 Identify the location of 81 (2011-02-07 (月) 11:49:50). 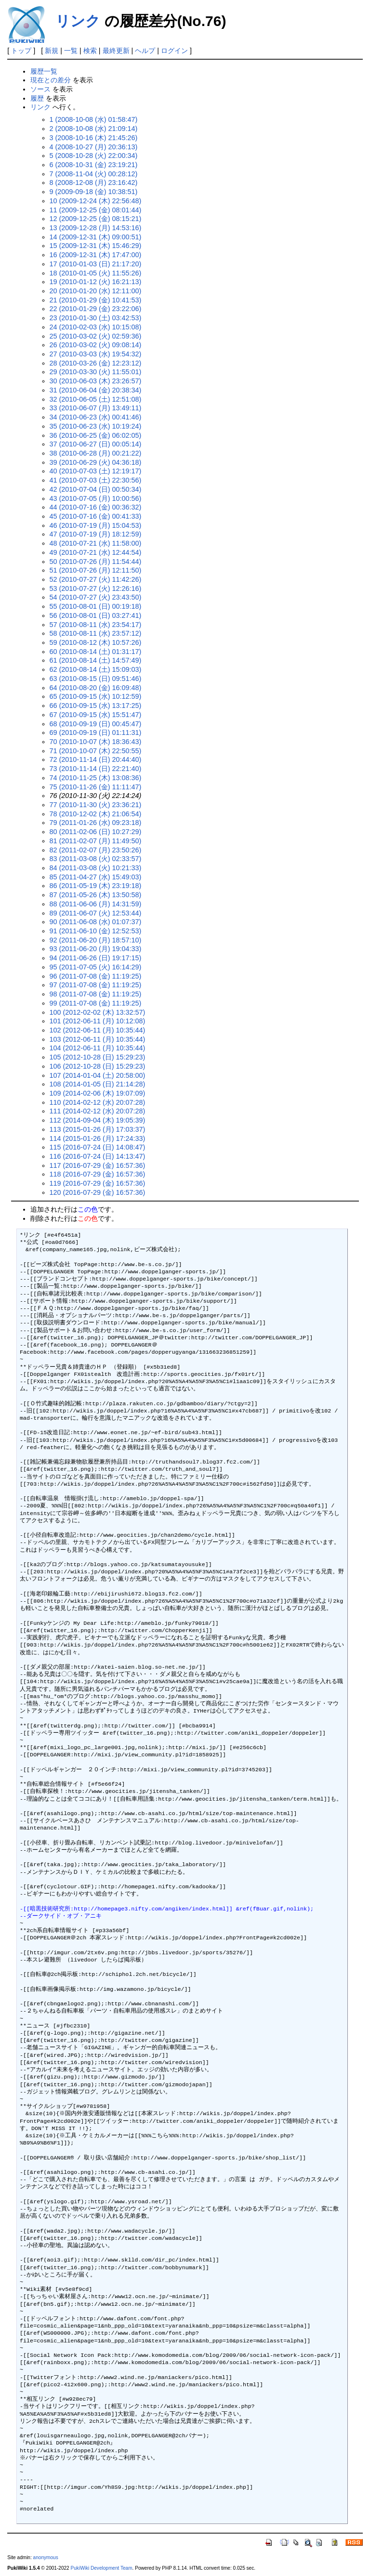
(96, 841).